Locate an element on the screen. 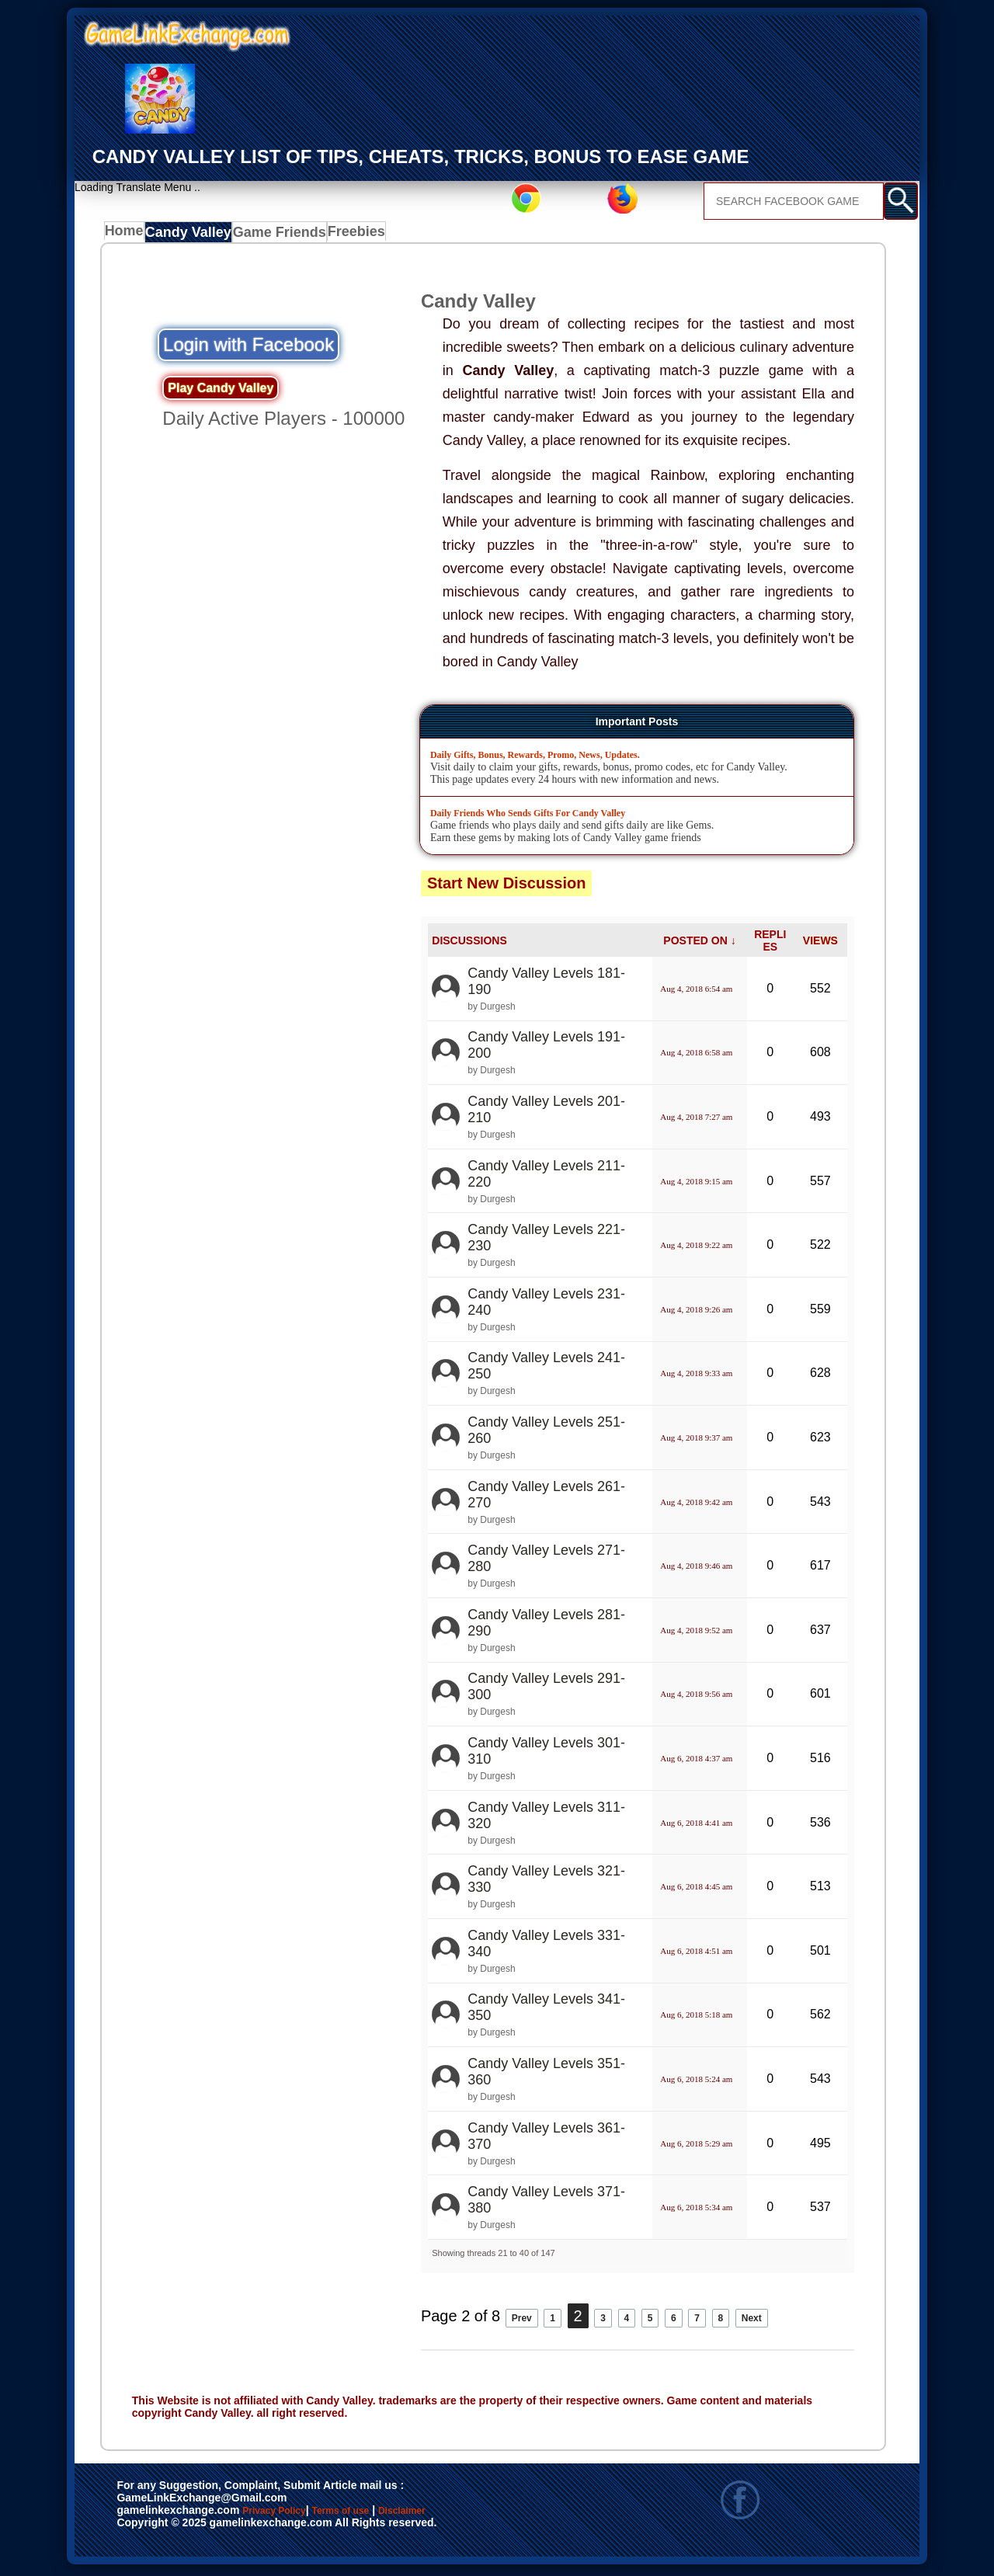  Login with Facebook is located at coordinates (248, 348).